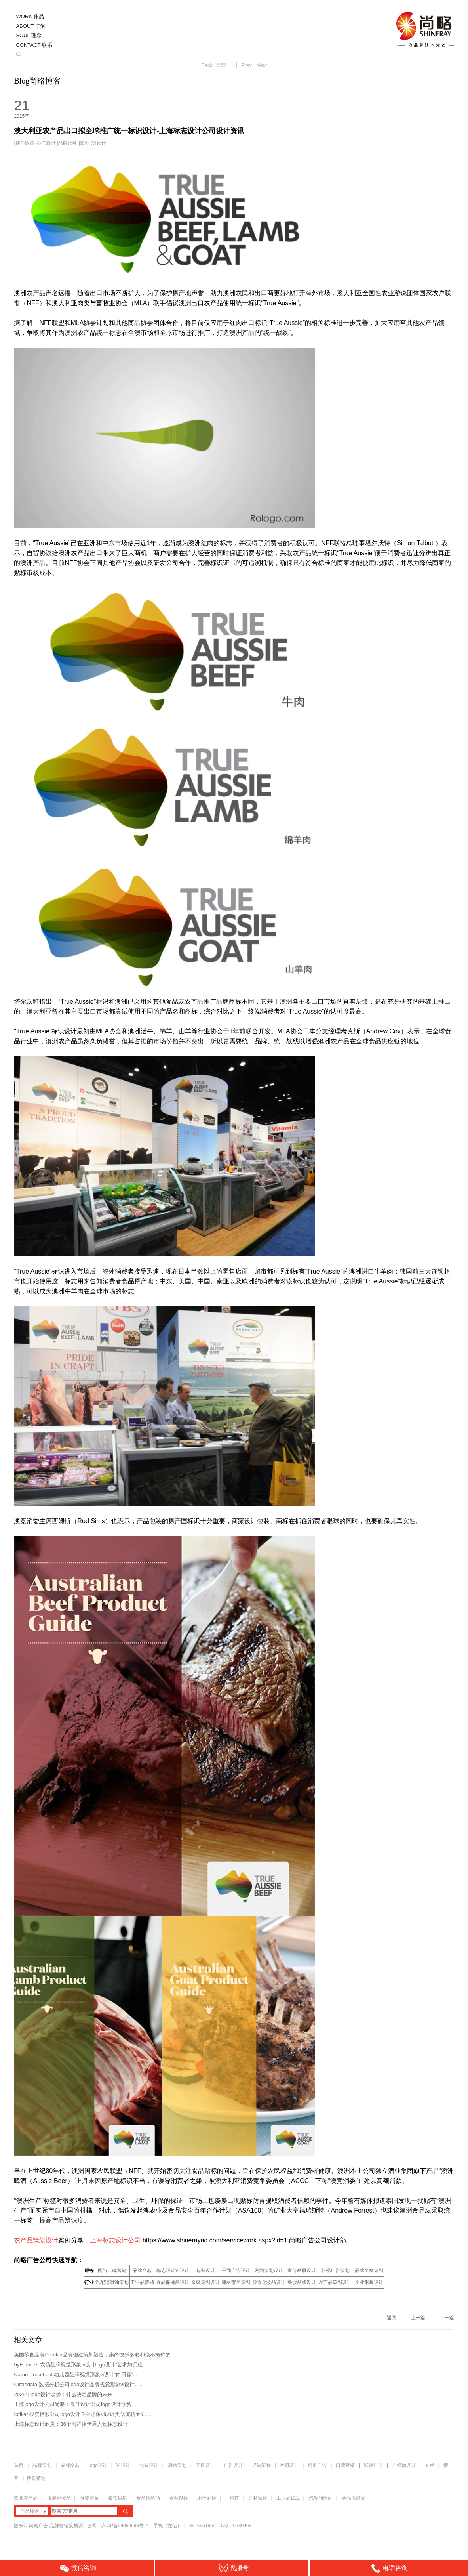 The height and width of the screenshot is (2576, 468). I want to click on 母婴婴童, so click(89, 2498).